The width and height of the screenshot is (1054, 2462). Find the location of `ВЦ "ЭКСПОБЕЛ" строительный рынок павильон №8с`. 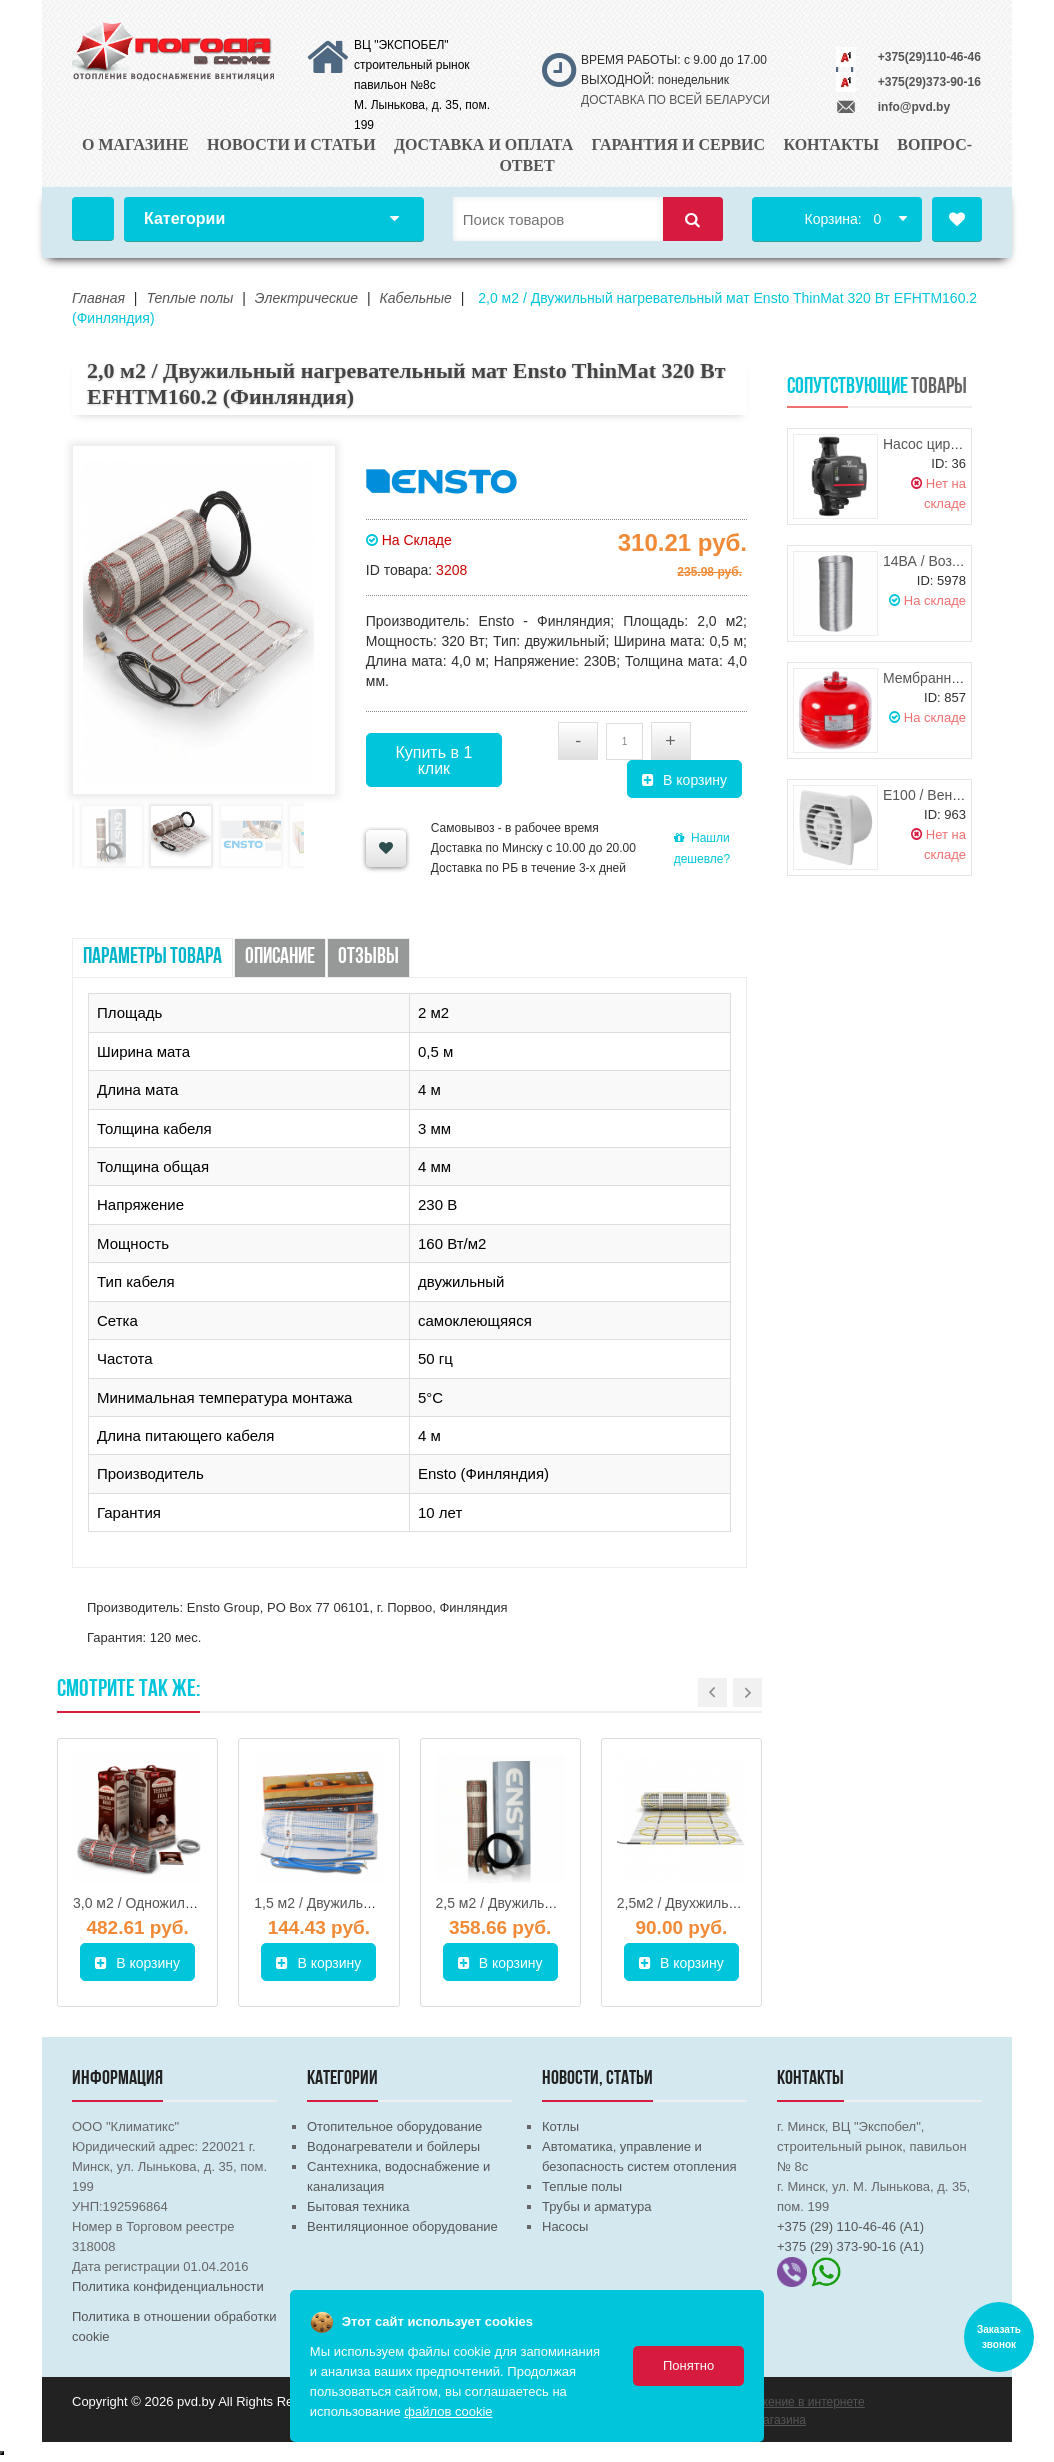

ВЦ "ЭКСПОБЕЛ" строительный рынок павильон №8с is located at coordinates (412, 65).